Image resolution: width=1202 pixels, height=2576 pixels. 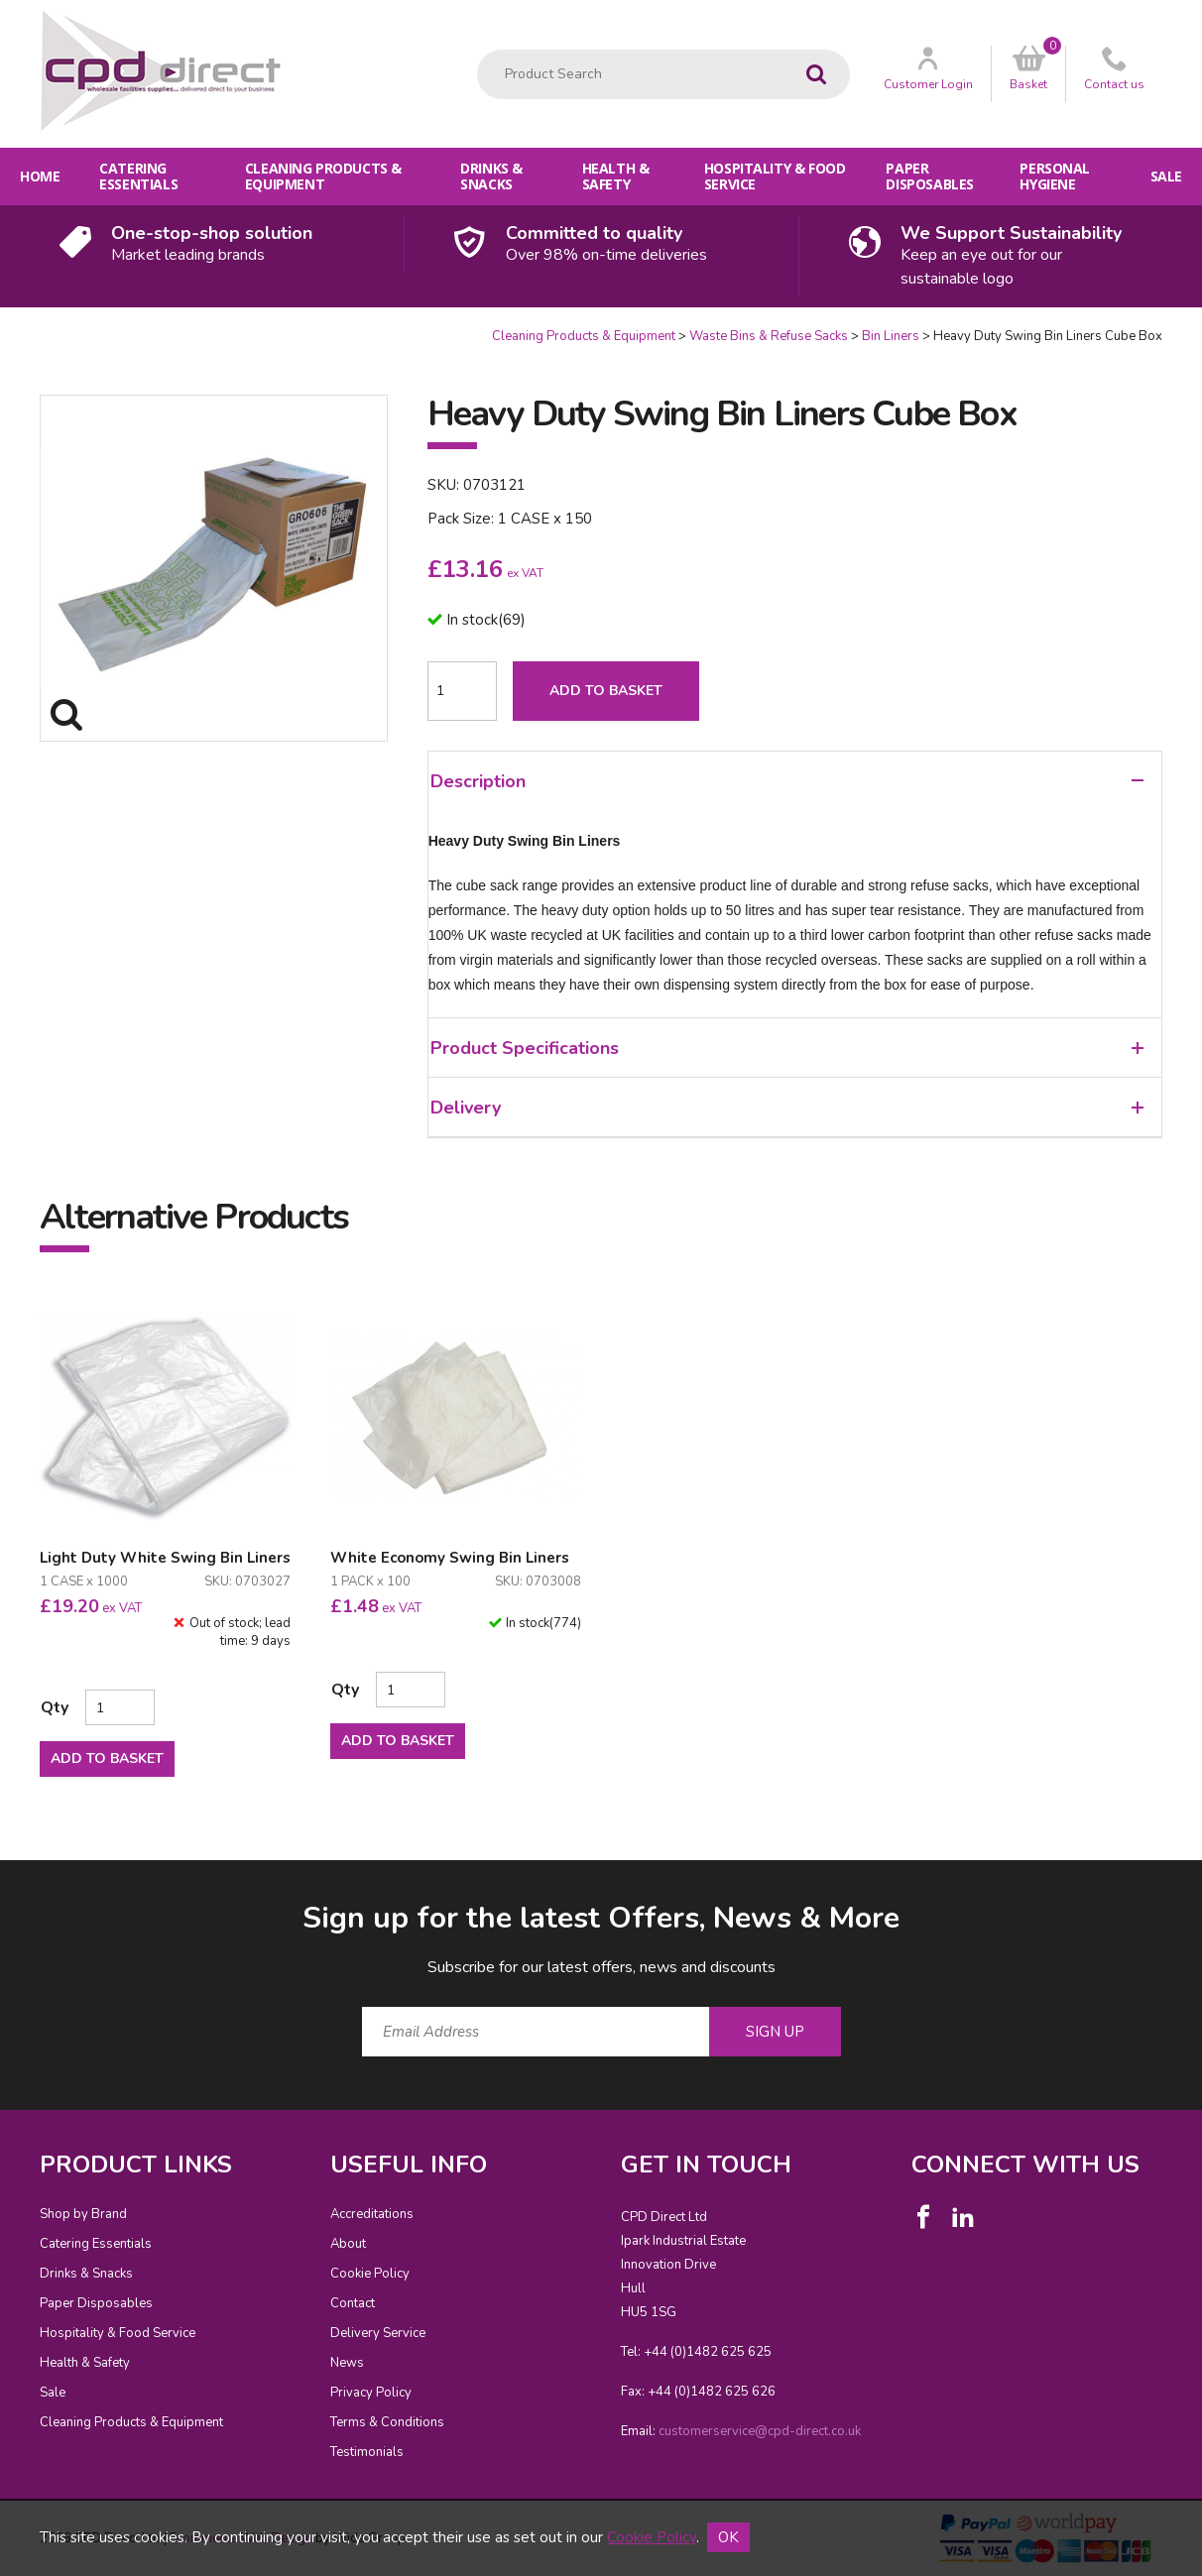 What do you see at coordinates (786, 781) in the screenshot?
I see `Description` at bounding box center [786, 781].